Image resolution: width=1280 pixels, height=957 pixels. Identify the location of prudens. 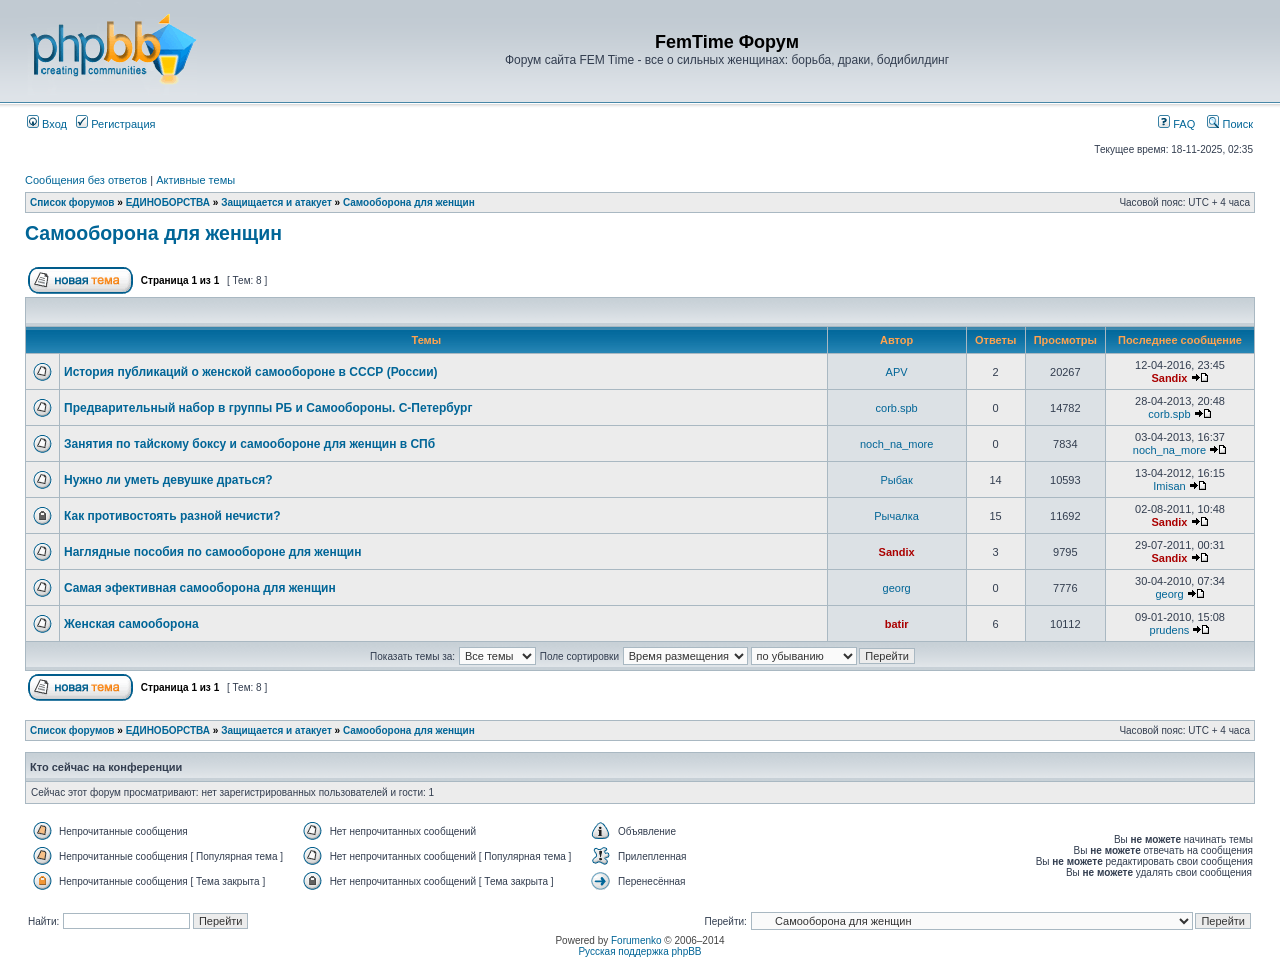
(1170, 630).